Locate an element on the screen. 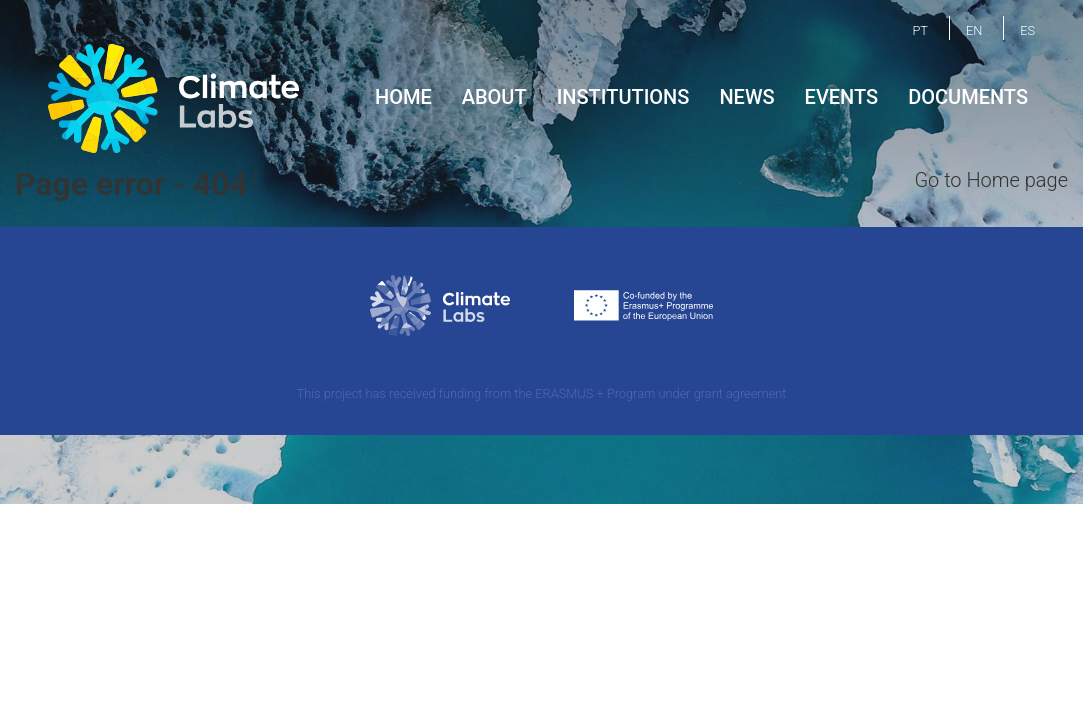 Image resolution: width=1083 pixels, height=720 pixels. PT is located at coordinates (920, 30).